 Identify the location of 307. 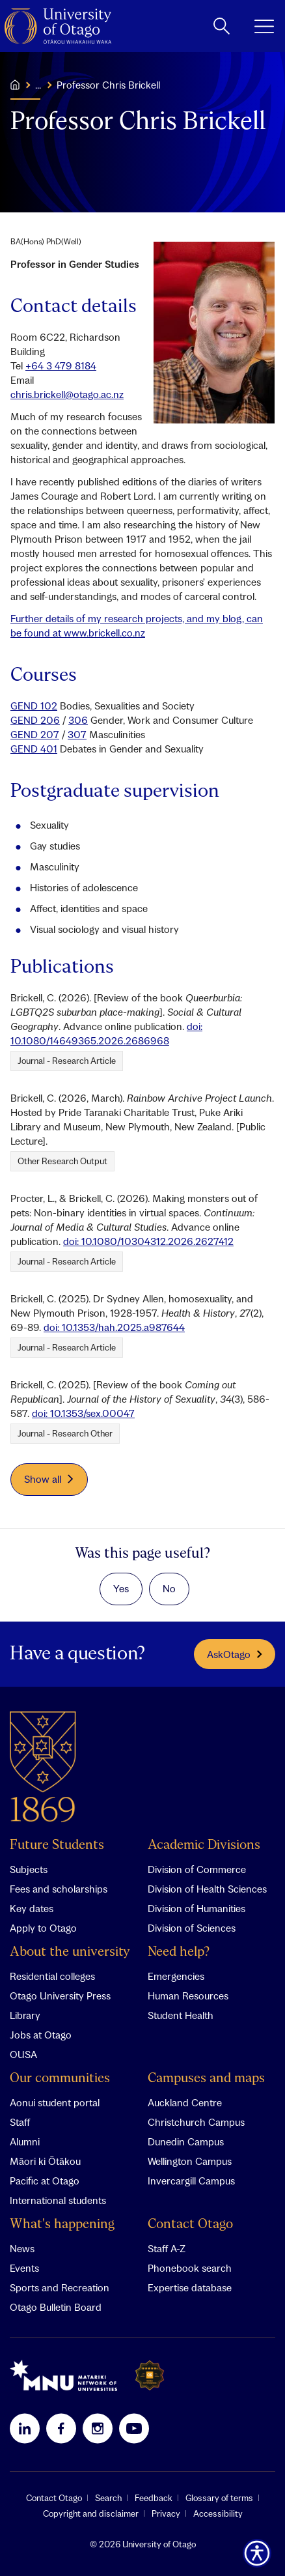
(77, 734).